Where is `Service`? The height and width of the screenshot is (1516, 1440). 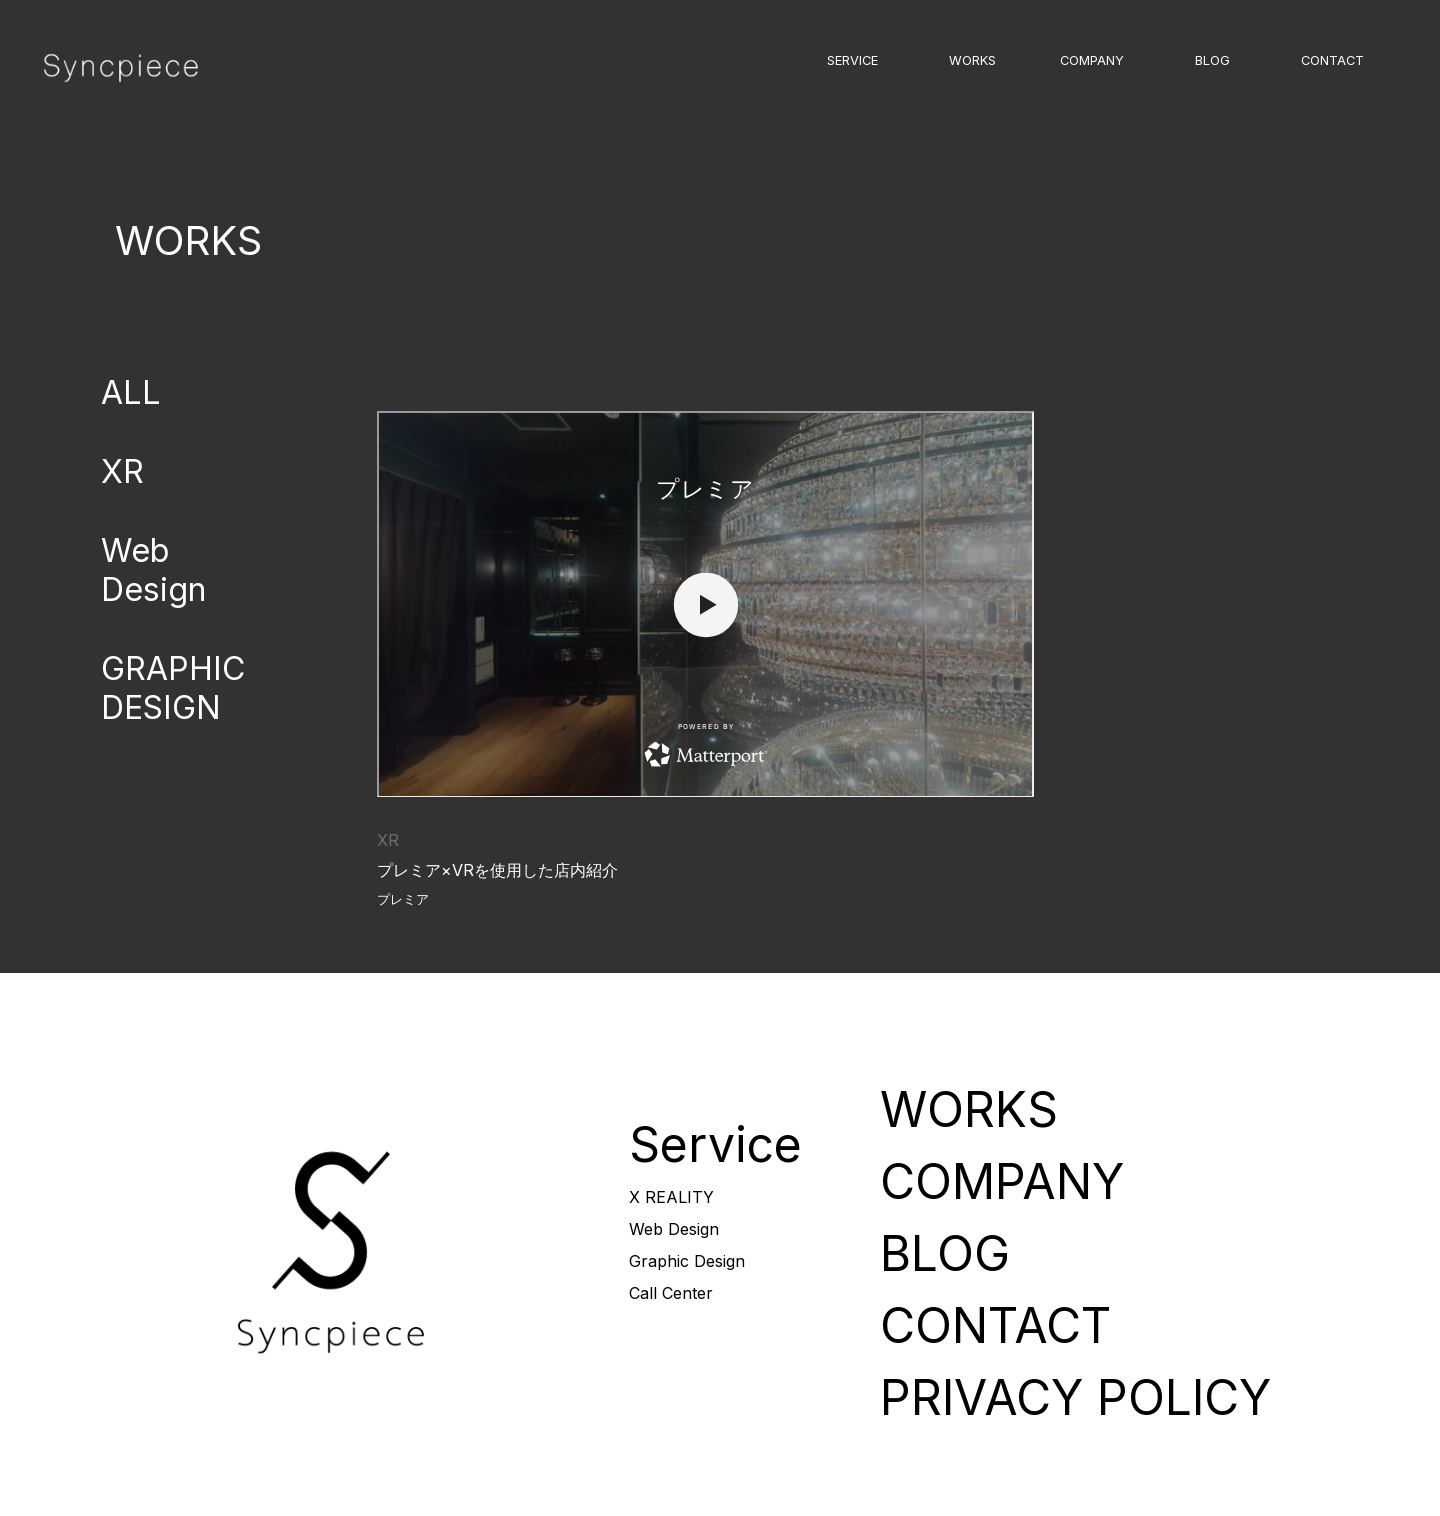
Service is located at coordinates (715, 1144).